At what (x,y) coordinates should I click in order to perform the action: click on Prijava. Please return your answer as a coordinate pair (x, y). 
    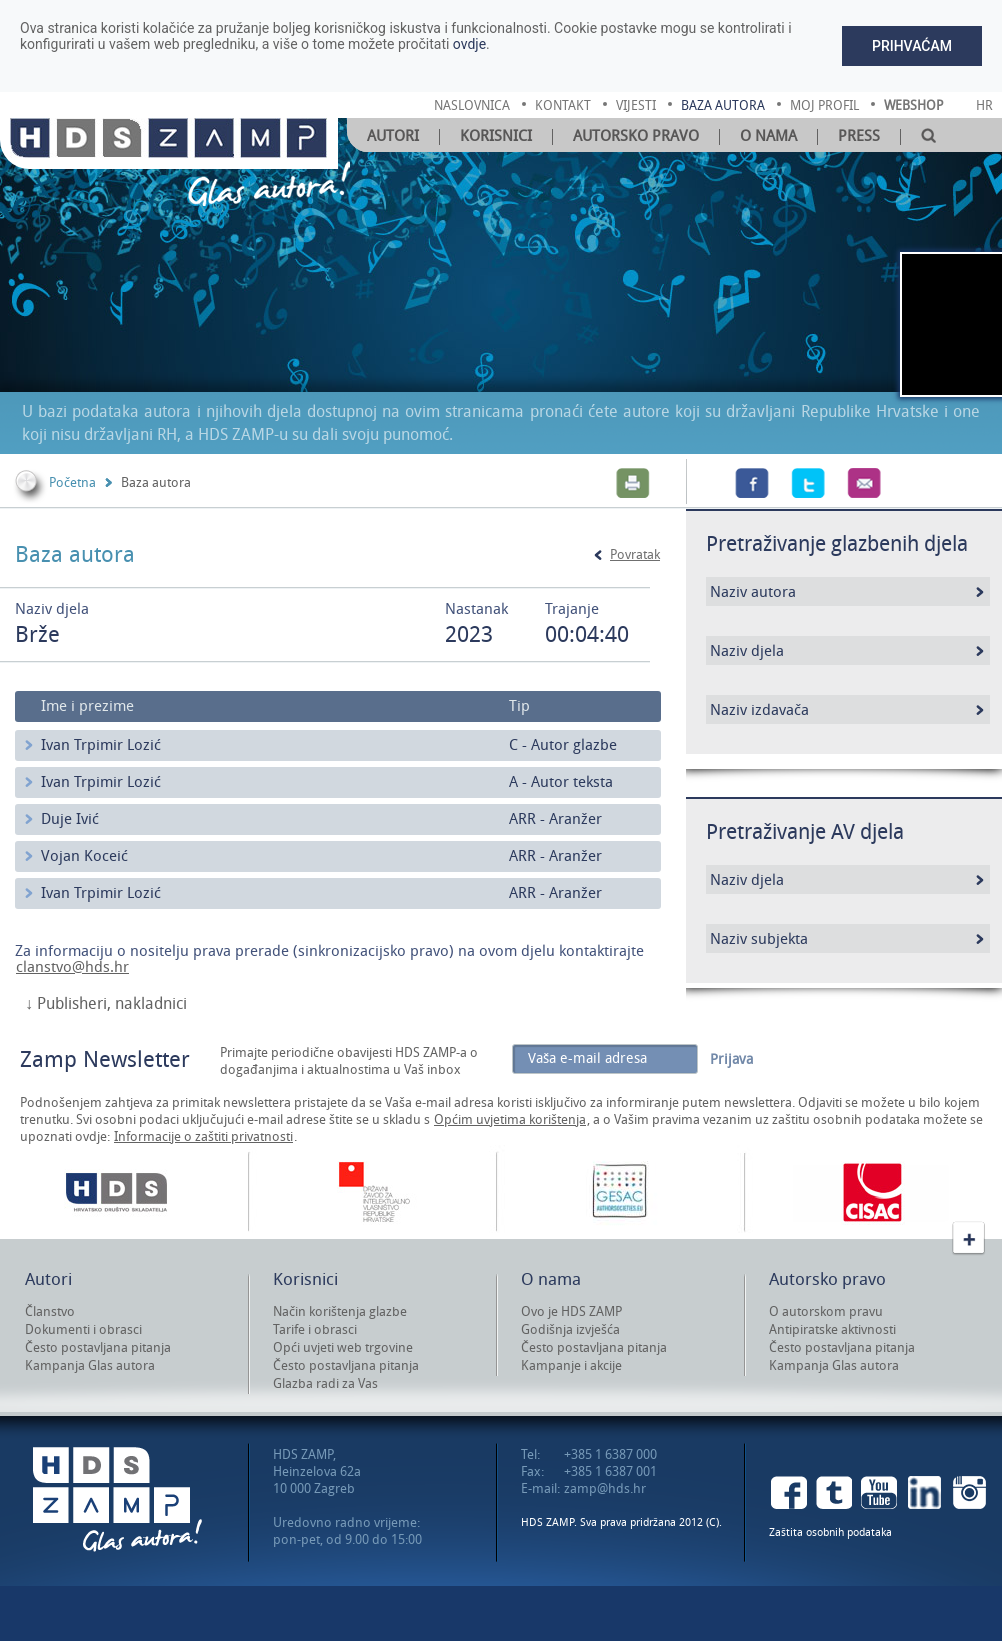
    Looking at the image, I should click on (731, 1059).